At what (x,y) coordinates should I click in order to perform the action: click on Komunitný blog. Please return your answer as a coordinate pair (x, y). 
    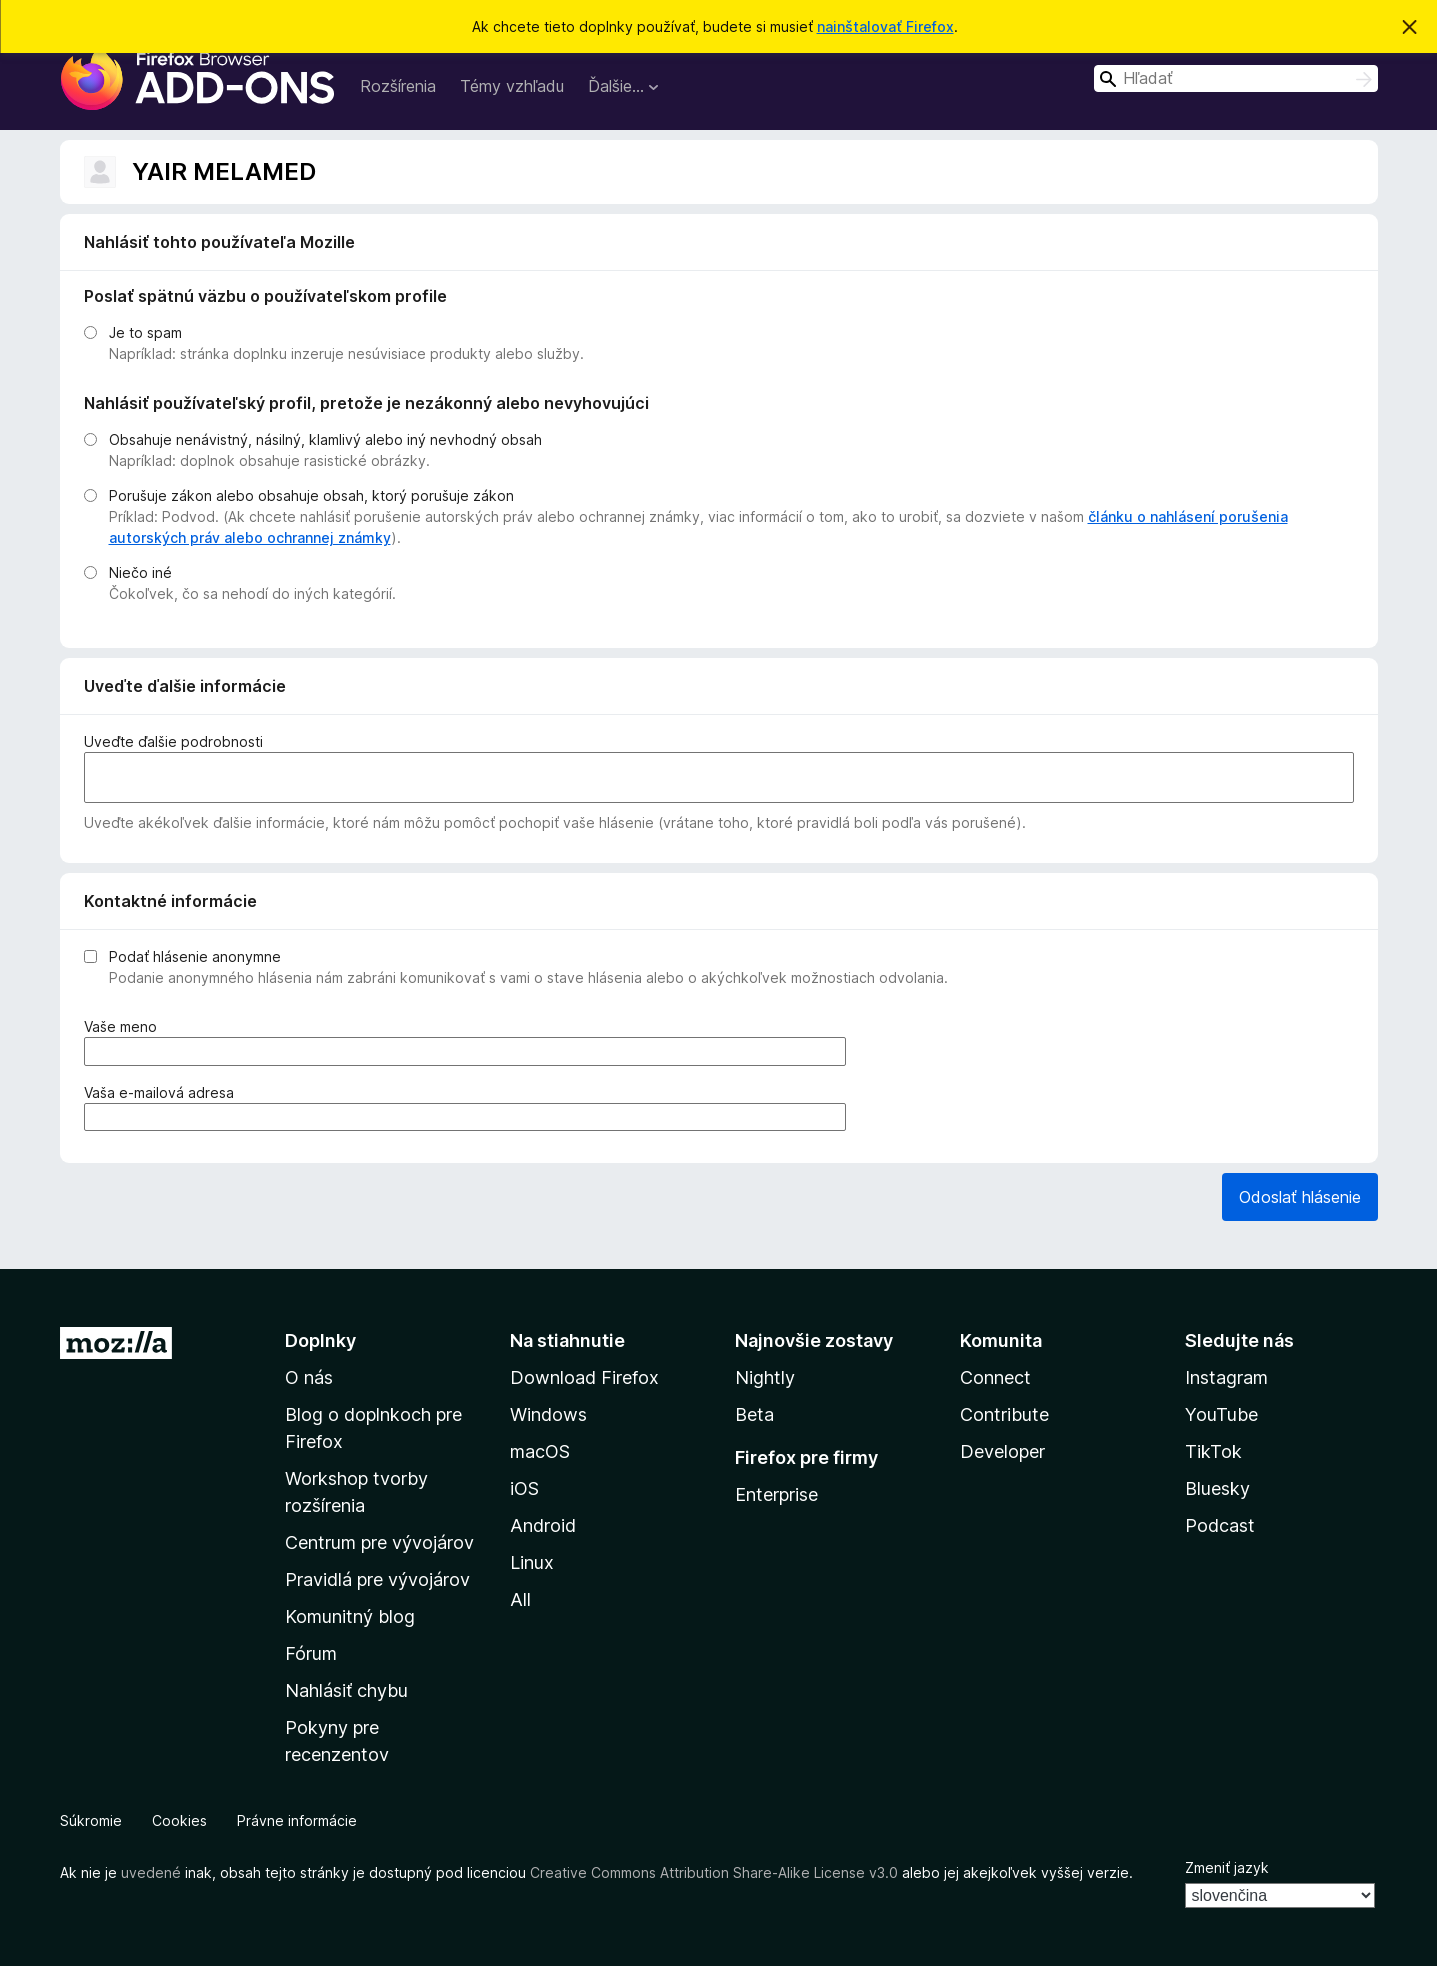
    Looking at the image, I should click on (350, 1616).